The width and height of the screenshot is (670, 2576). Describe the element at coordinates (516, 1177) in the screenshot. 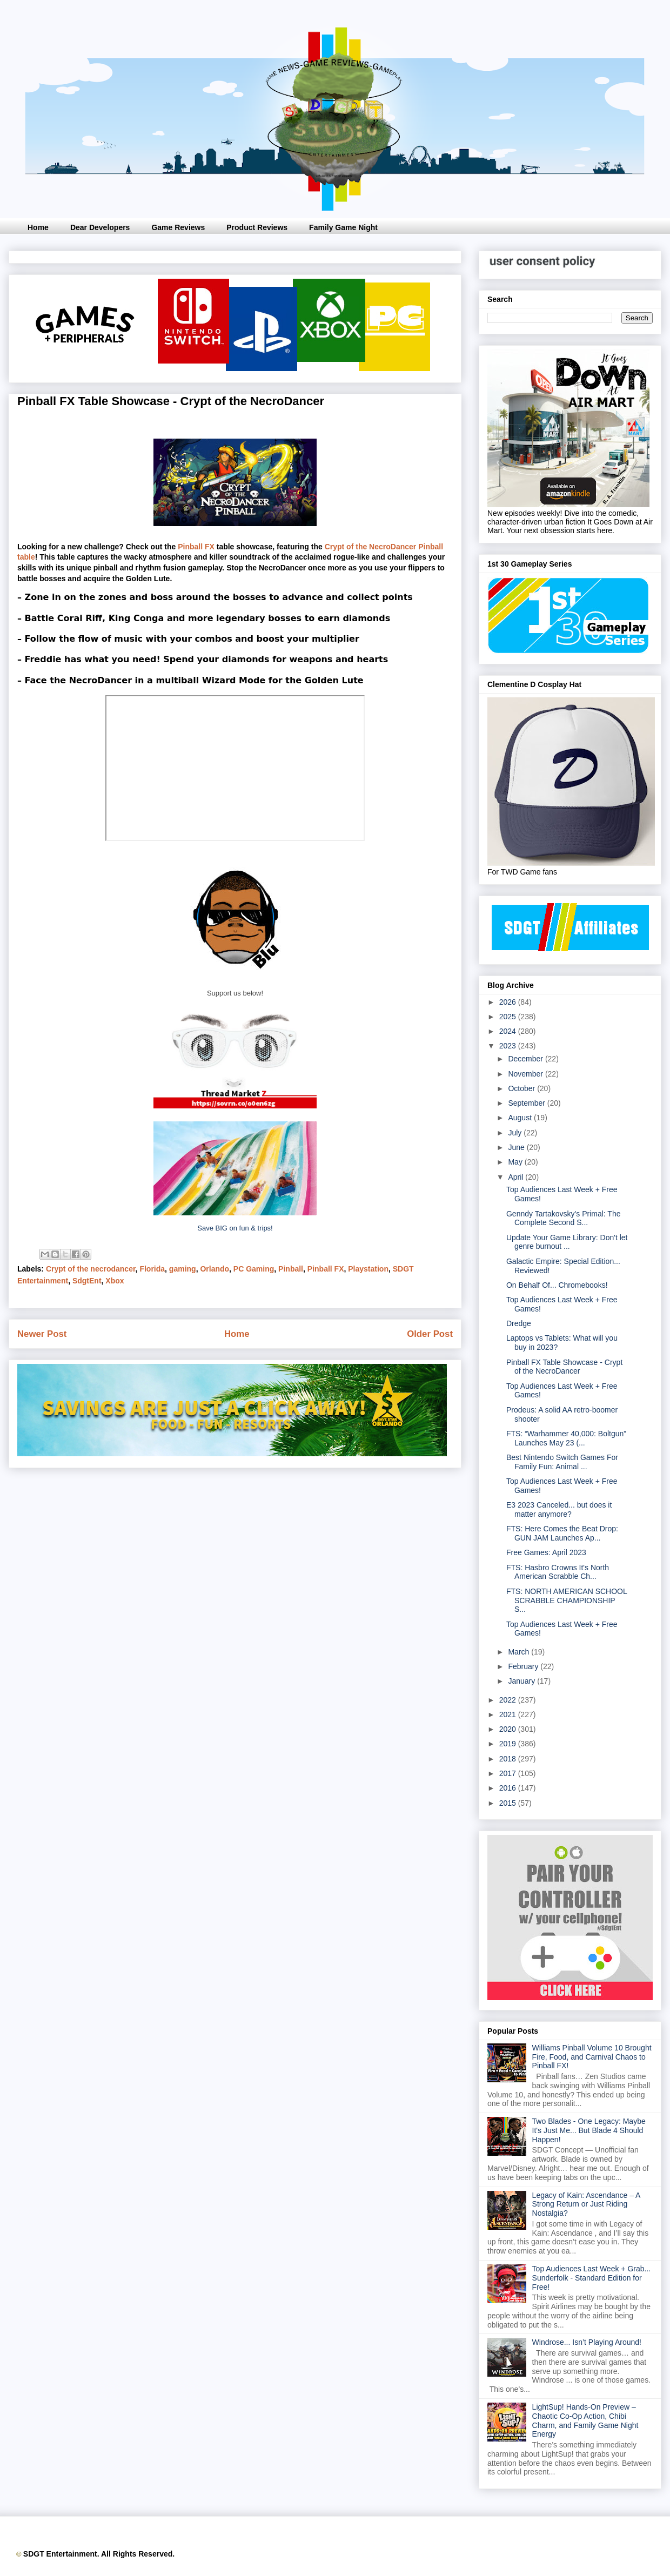

I see `April` at that location.